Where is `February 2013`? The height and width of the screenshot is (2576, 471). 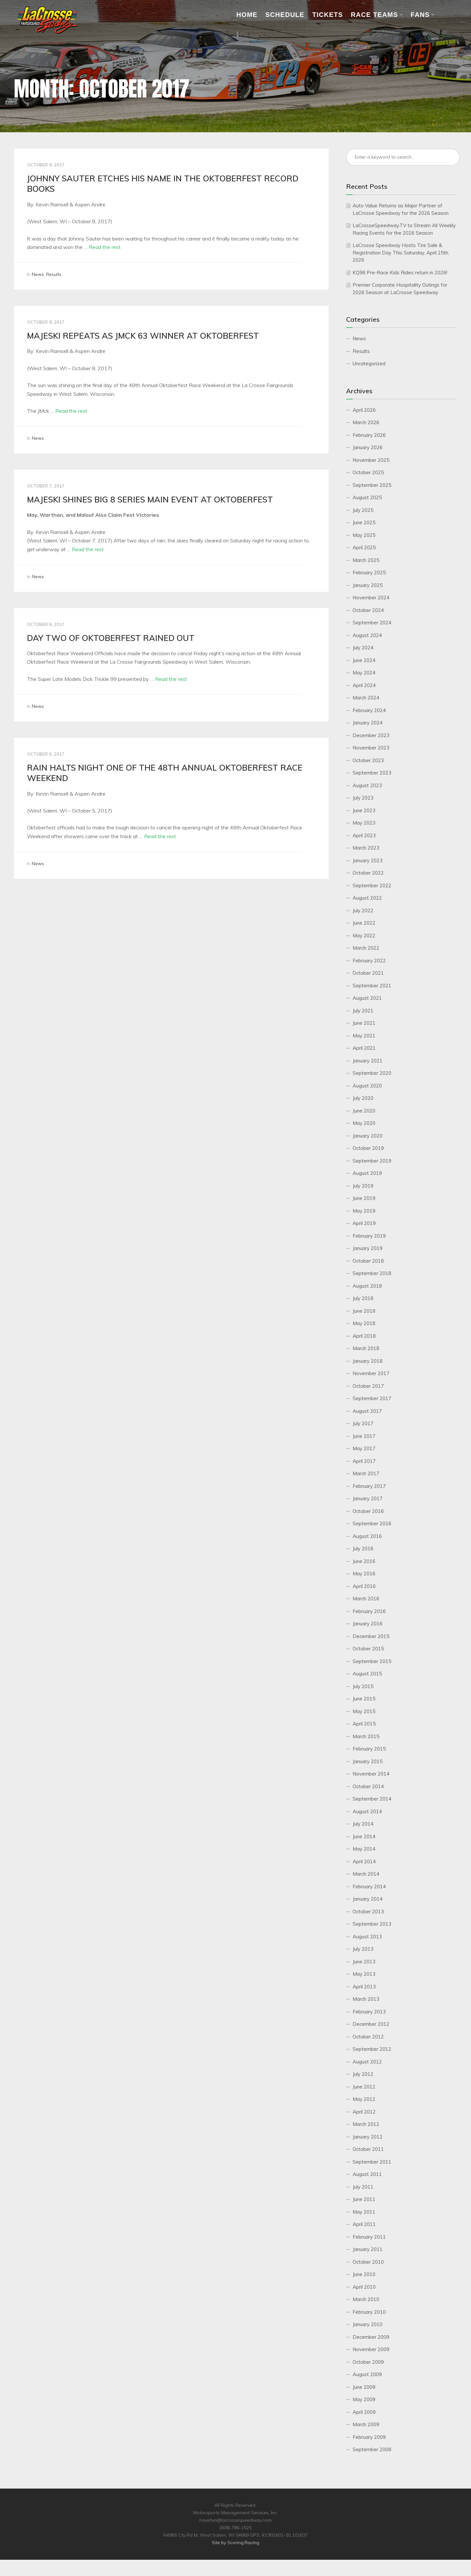
February 2013 is located at coordinates (369, 2012).